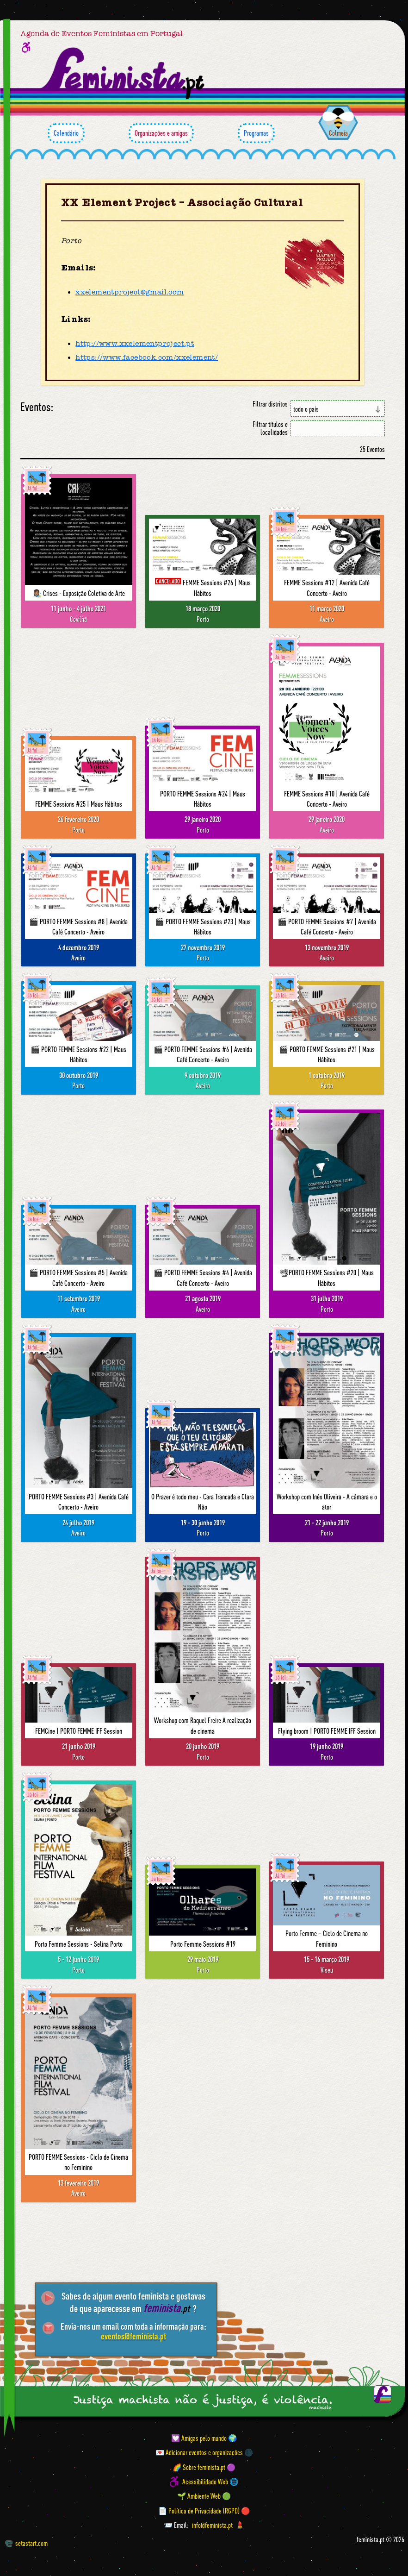  I want to click on Calendário, so click(66, 133).